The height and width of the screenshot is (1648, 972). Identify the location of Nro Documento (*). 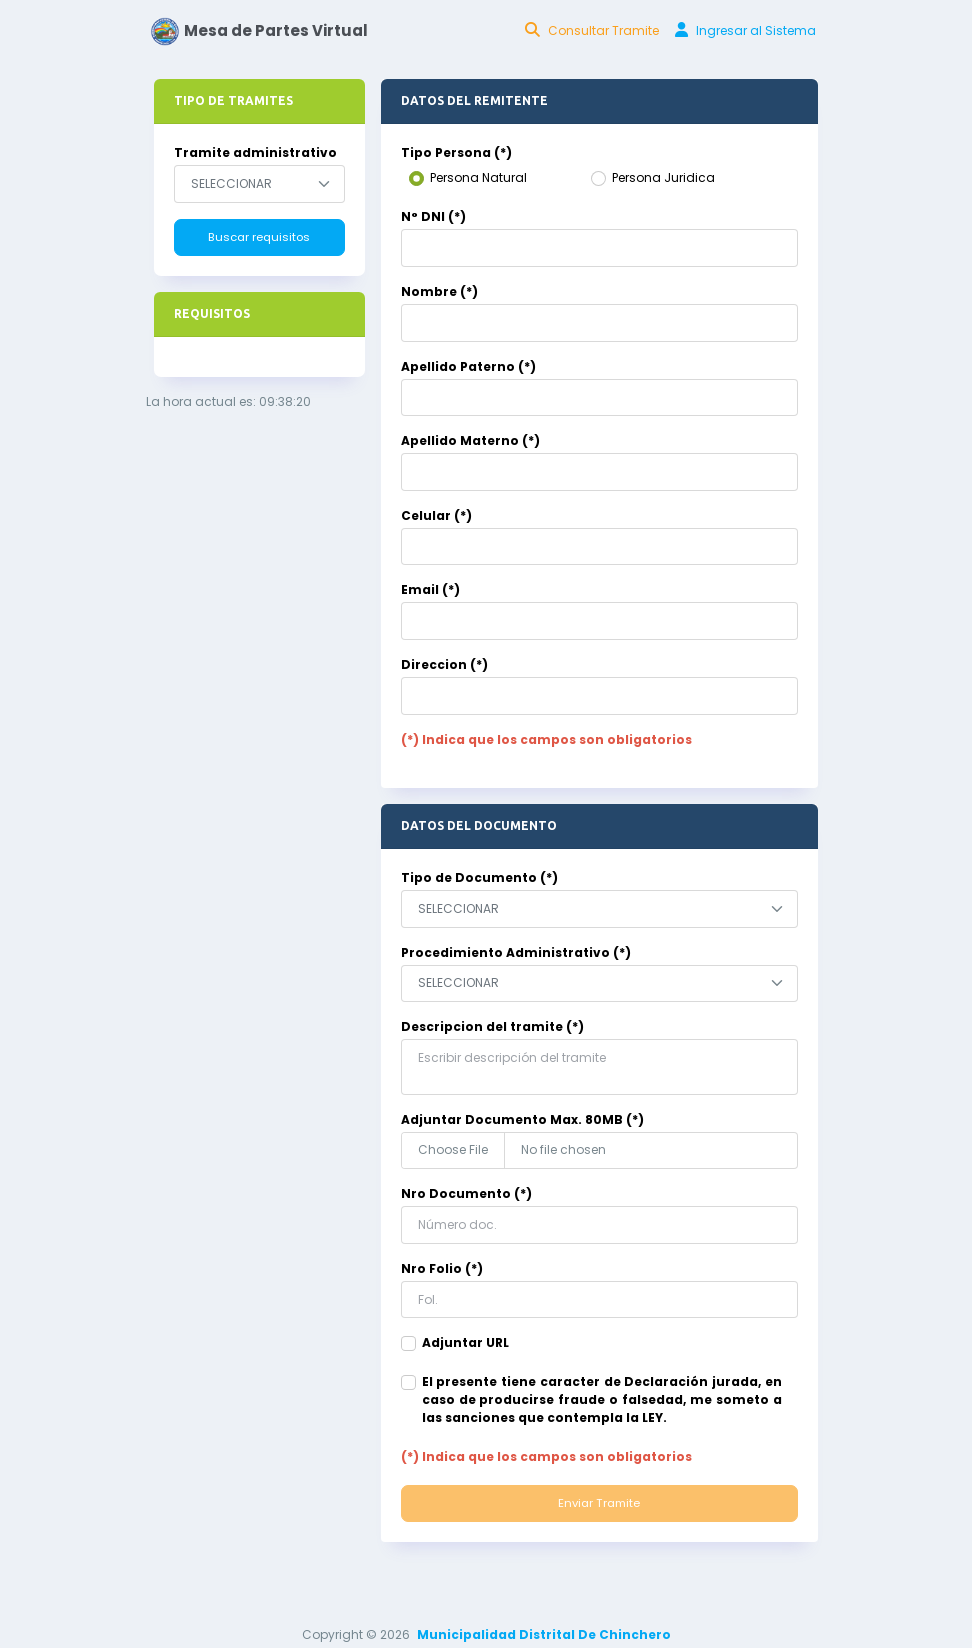
(466, 1193).